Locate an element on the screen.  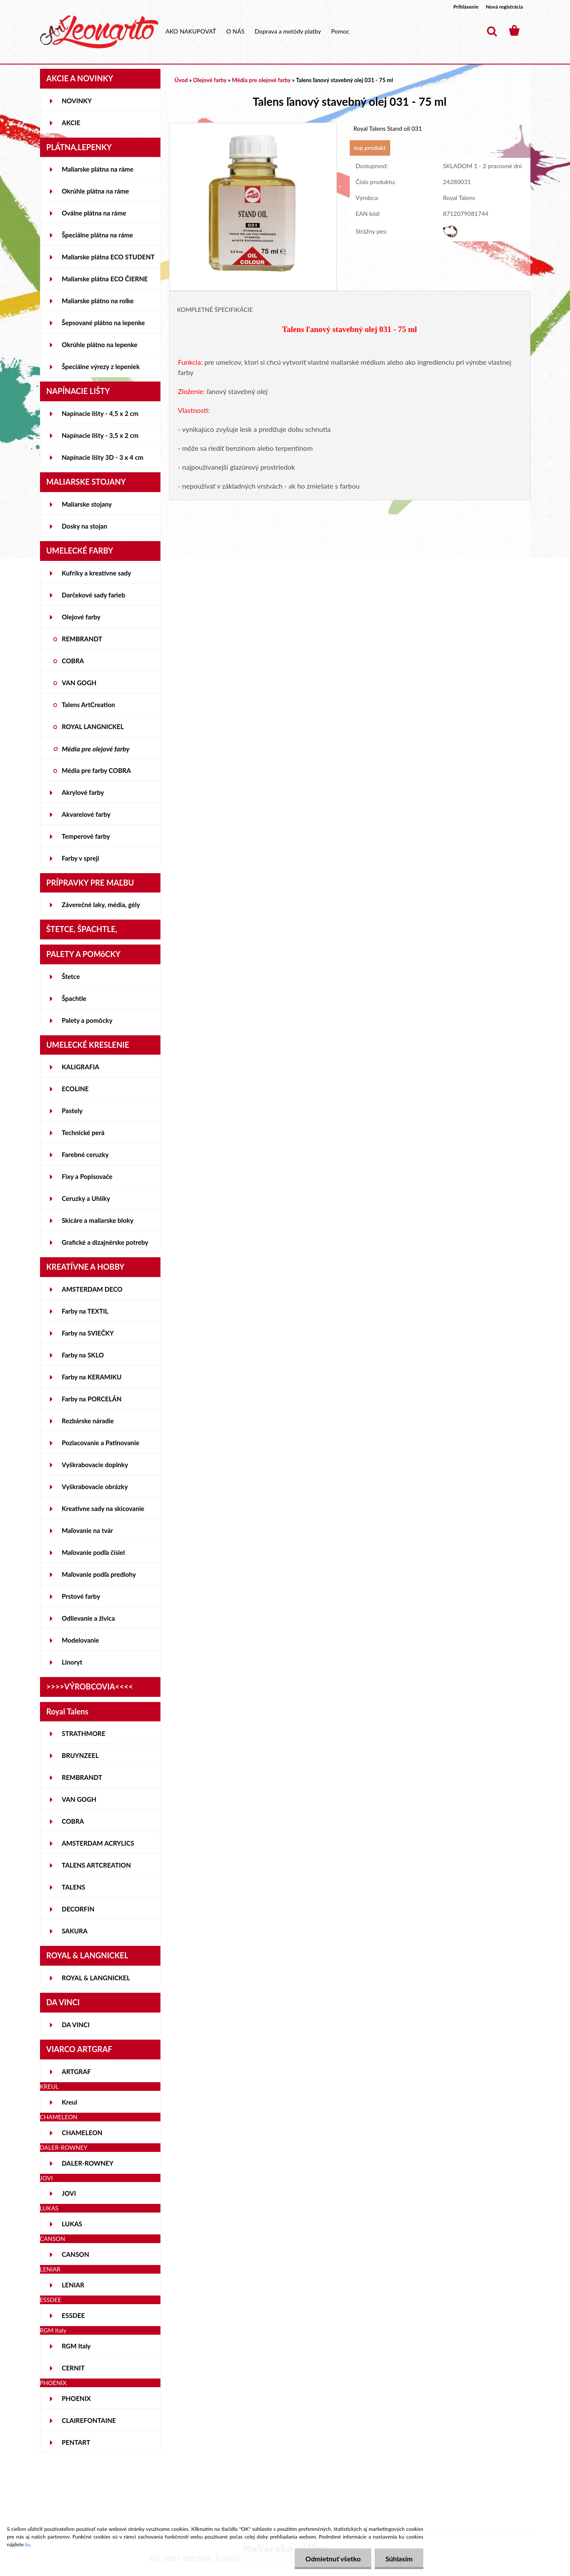
Prstové farby is located at coordinates (81, 1596).